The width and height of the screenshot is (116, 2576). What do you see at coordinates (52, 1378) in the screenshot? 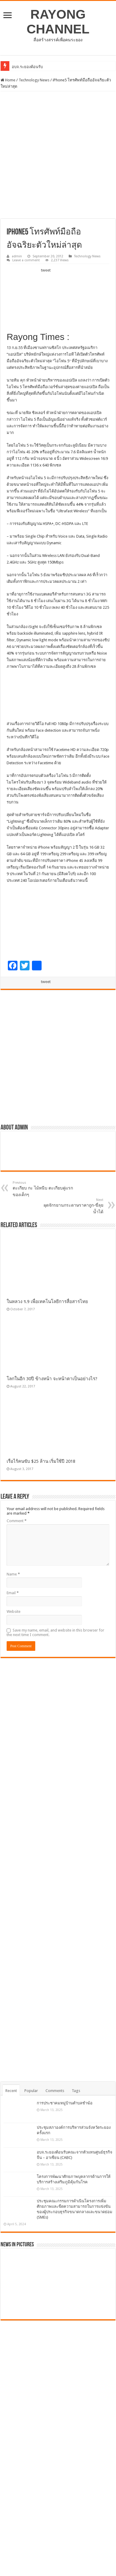
I see `โลกในอีก 30ปี ข้างหน้า จะหน้าตาเป็นอย่างไร?` at bounding box center [52, 1378].